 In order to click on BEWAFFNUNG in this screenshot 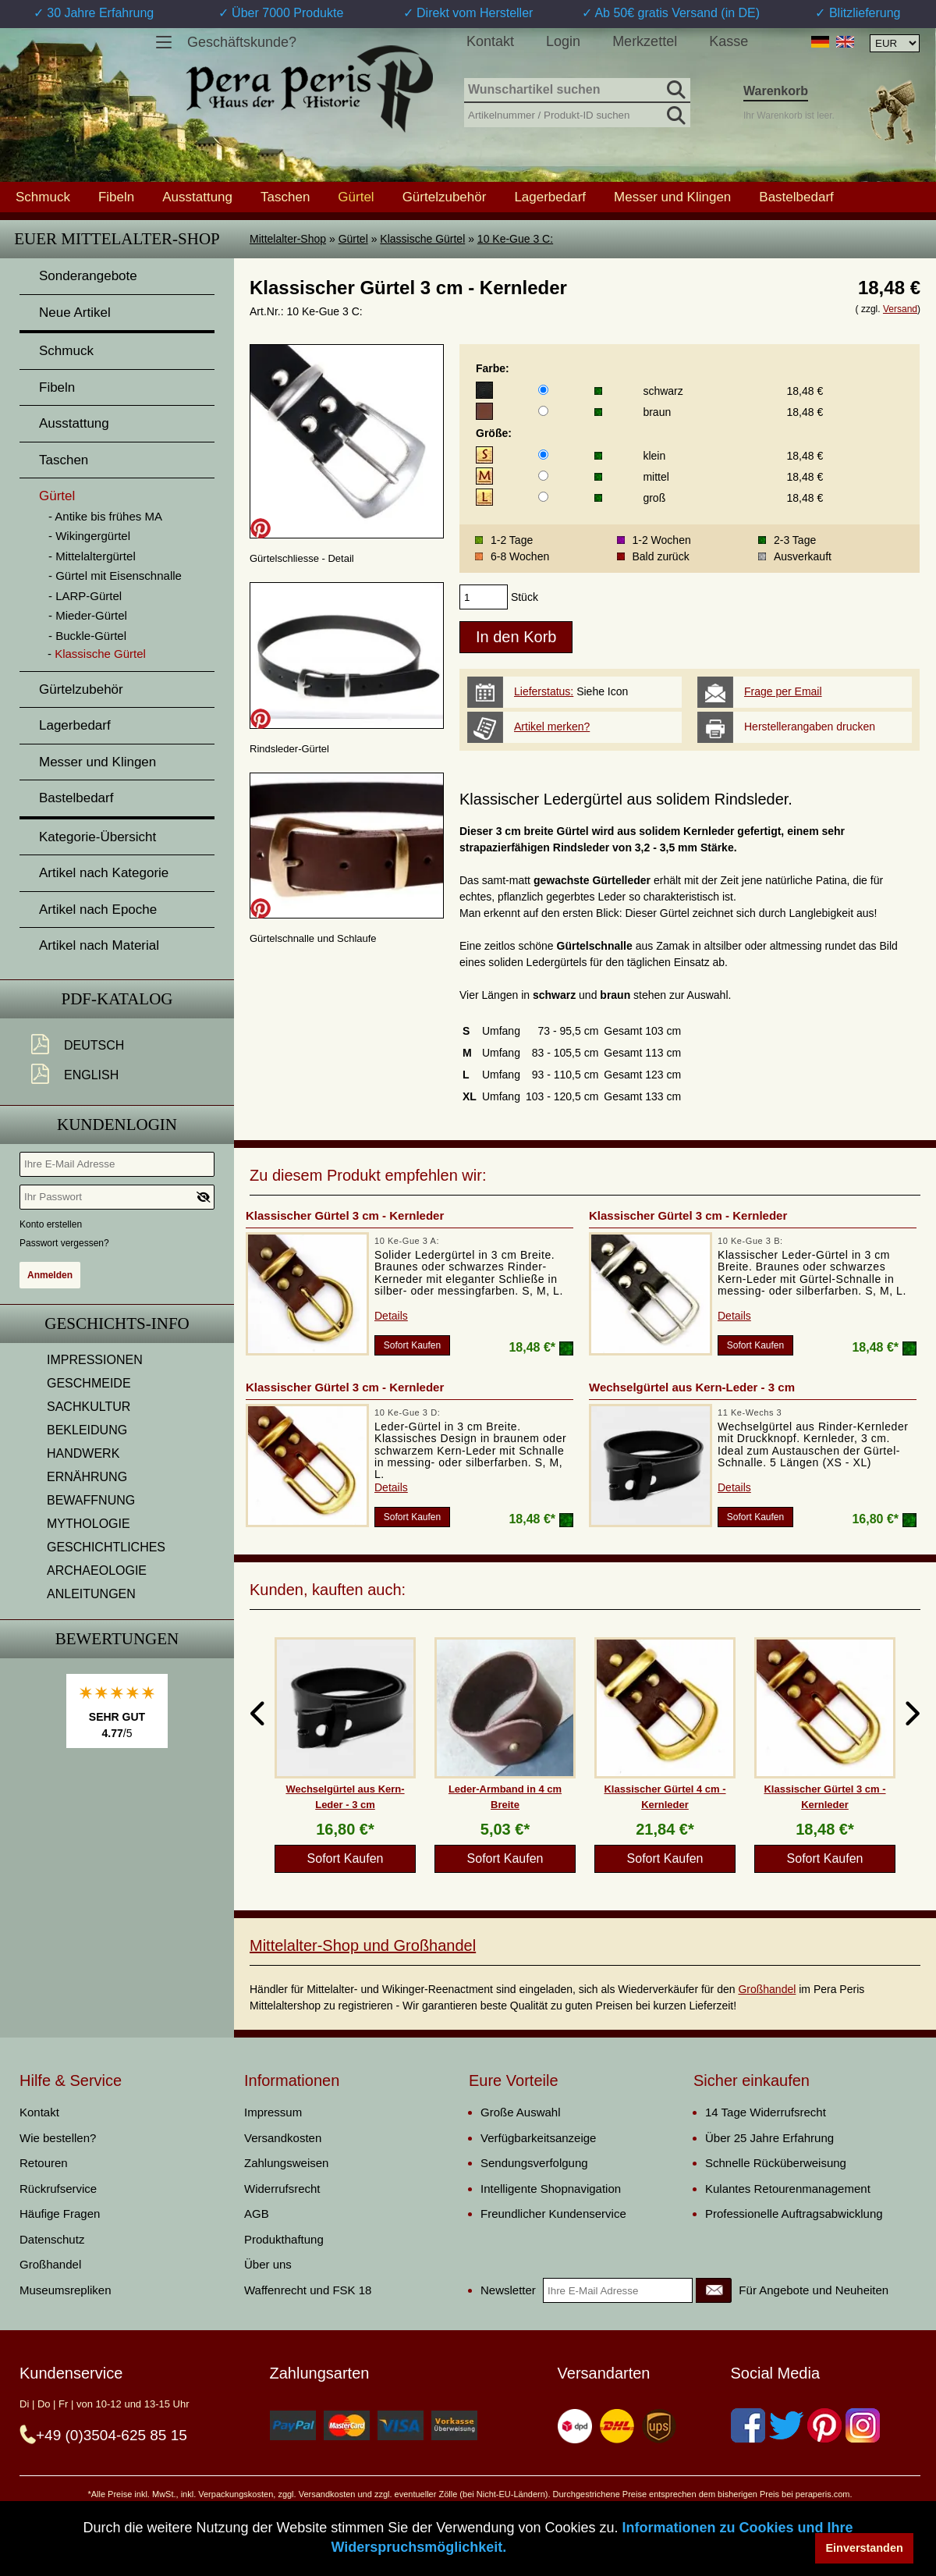, I will do `click(91, 1500)`.